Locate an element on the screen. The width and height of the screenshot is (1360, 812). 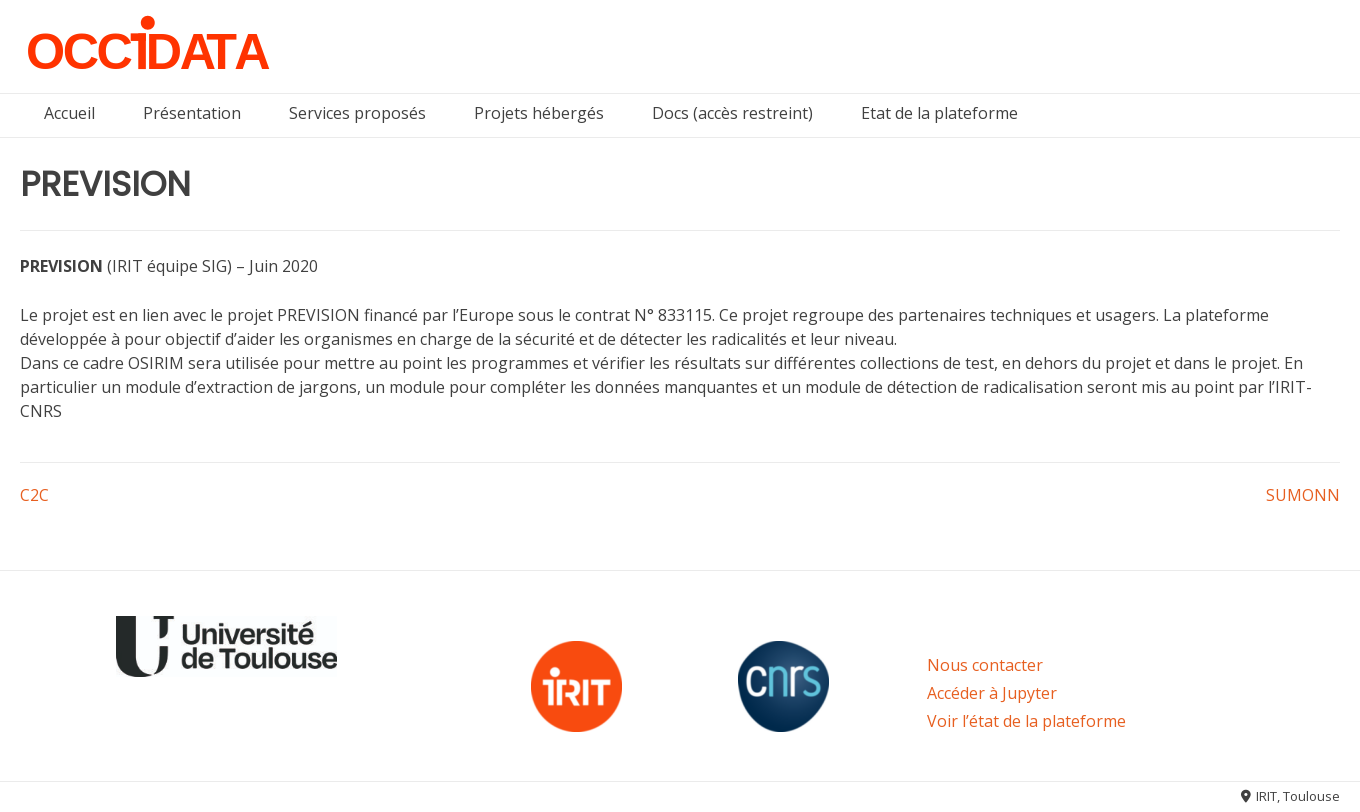
Accueil is located at coordinates (69, 113).